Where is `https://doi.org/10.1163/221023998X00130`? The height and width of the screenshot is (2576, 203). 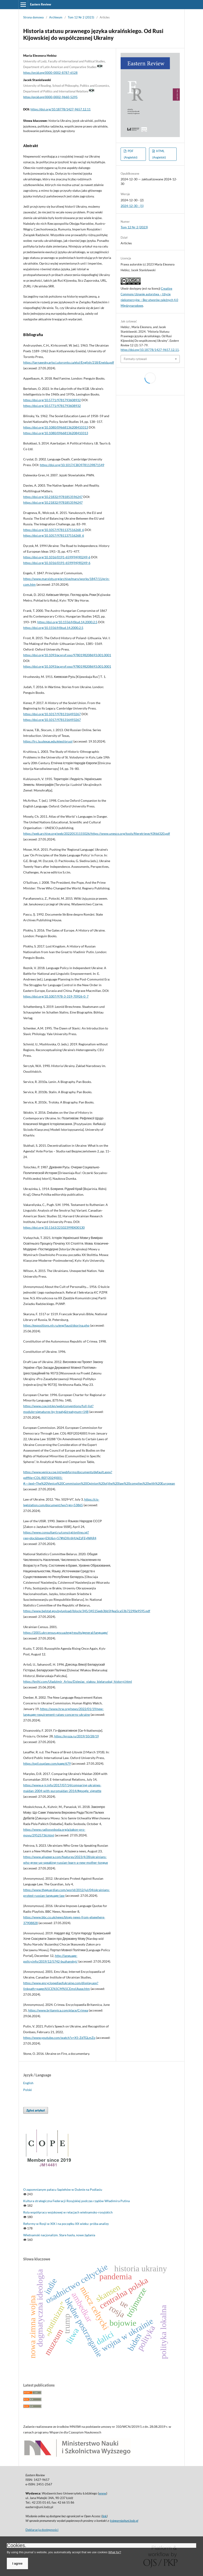 https://doi.org/10.1163/221023998X00130 is located at coordinates (54, 1227).